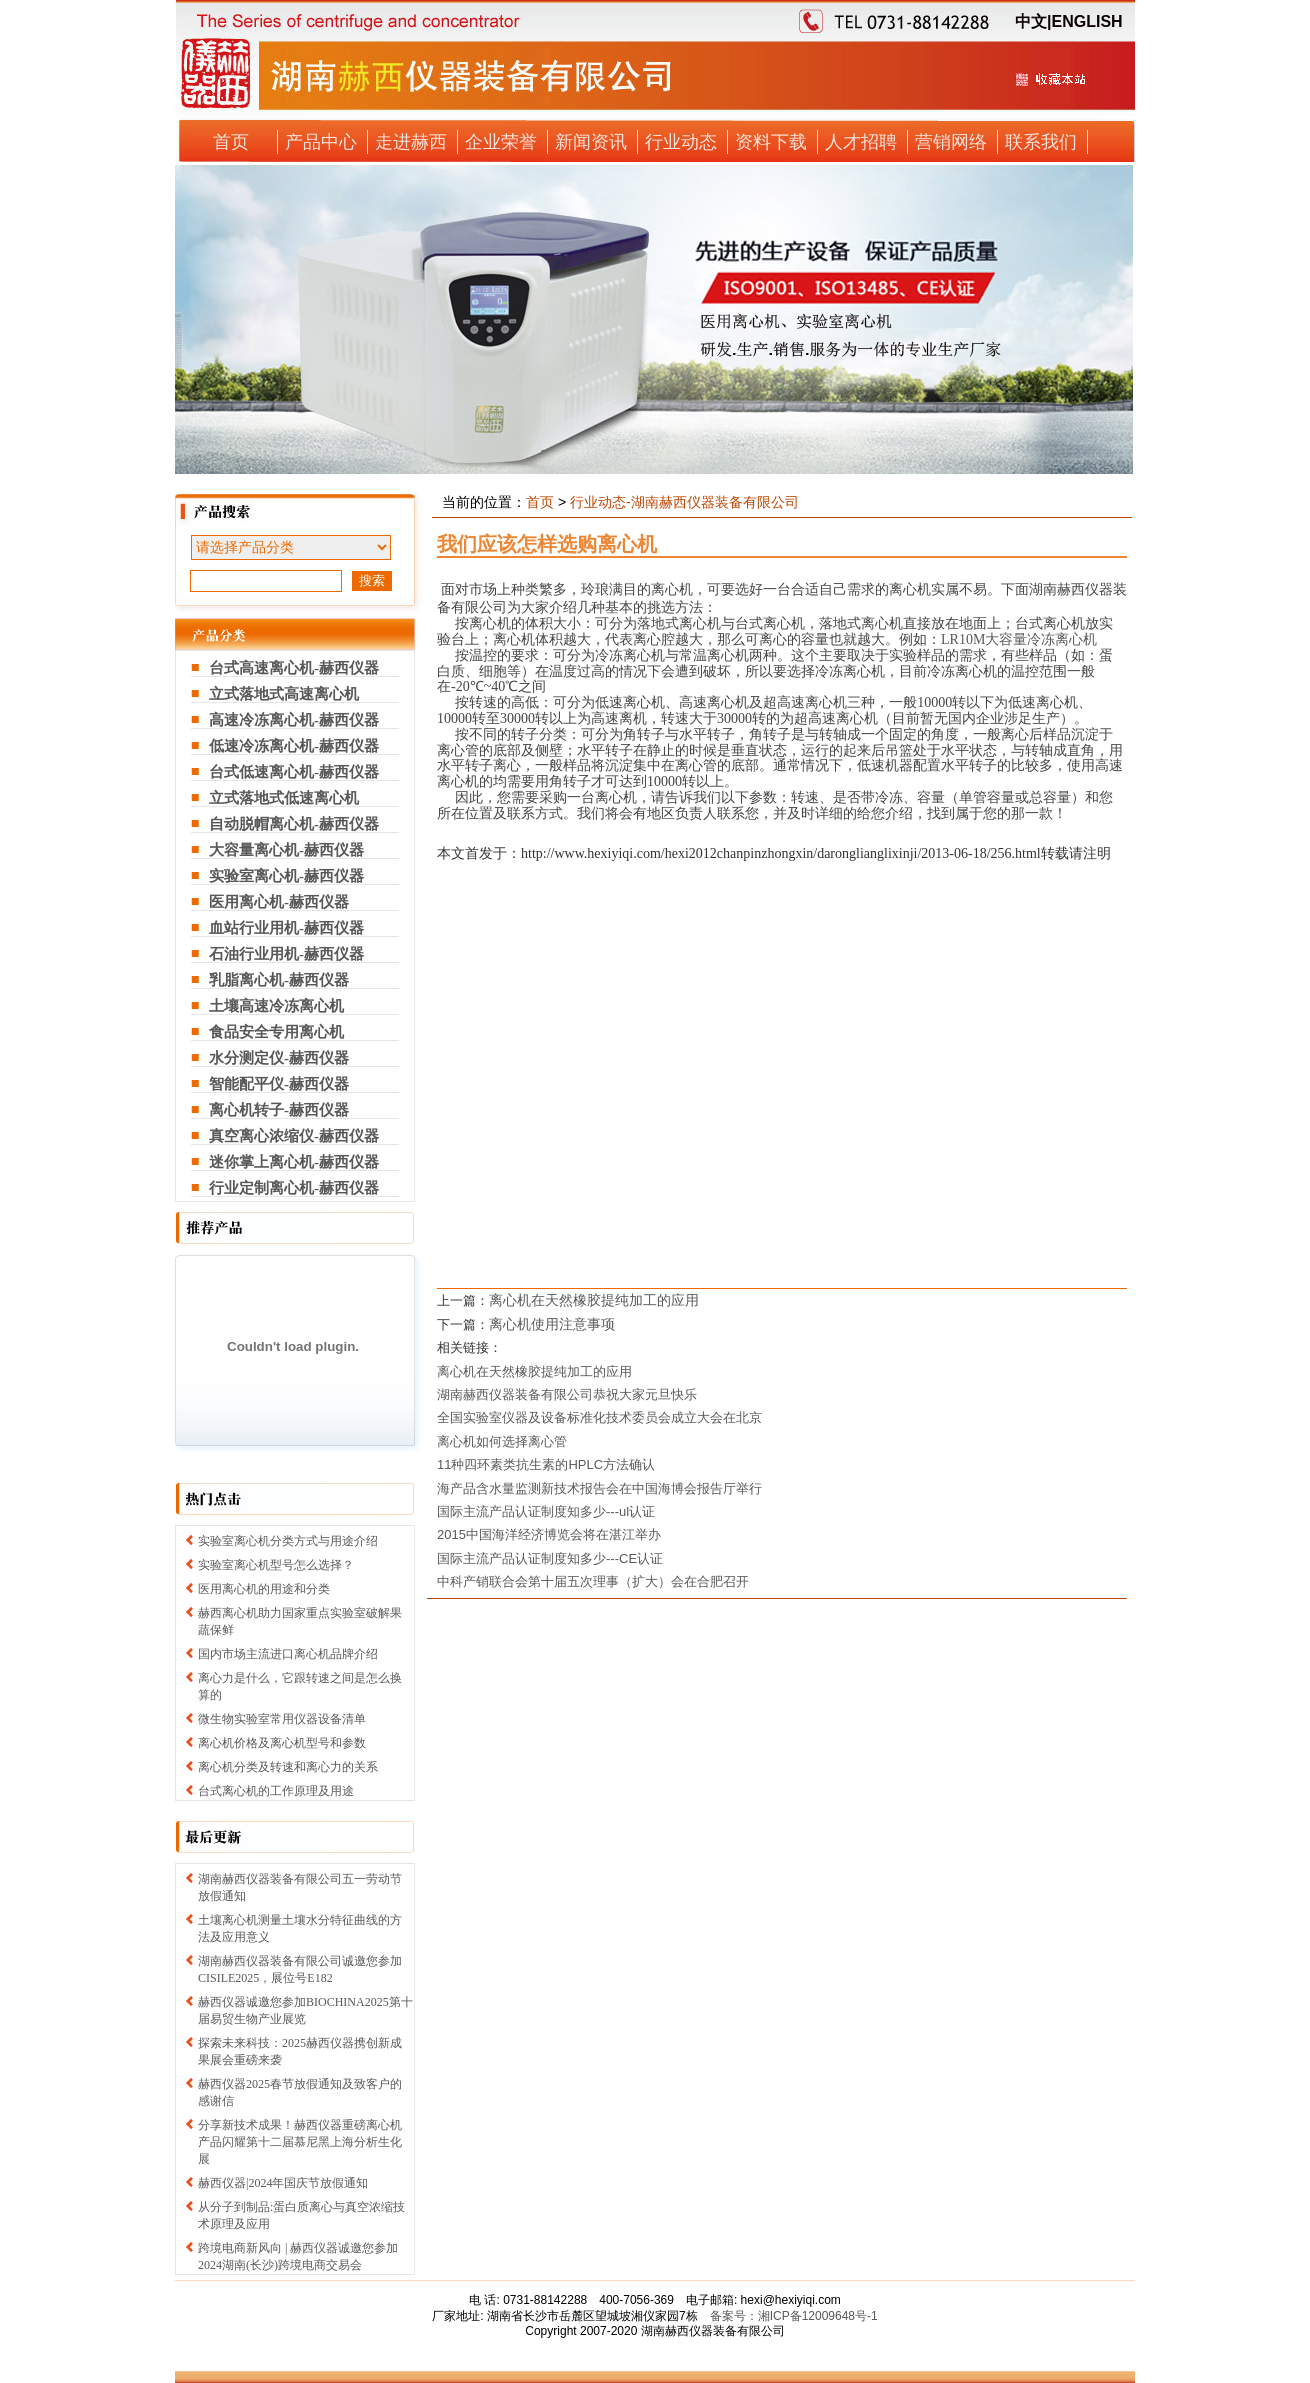  Describe the element at coordinates (546, 1464) in the screenshot. I see `11种四环素类抗生素的HPLC方法确认` at that location.